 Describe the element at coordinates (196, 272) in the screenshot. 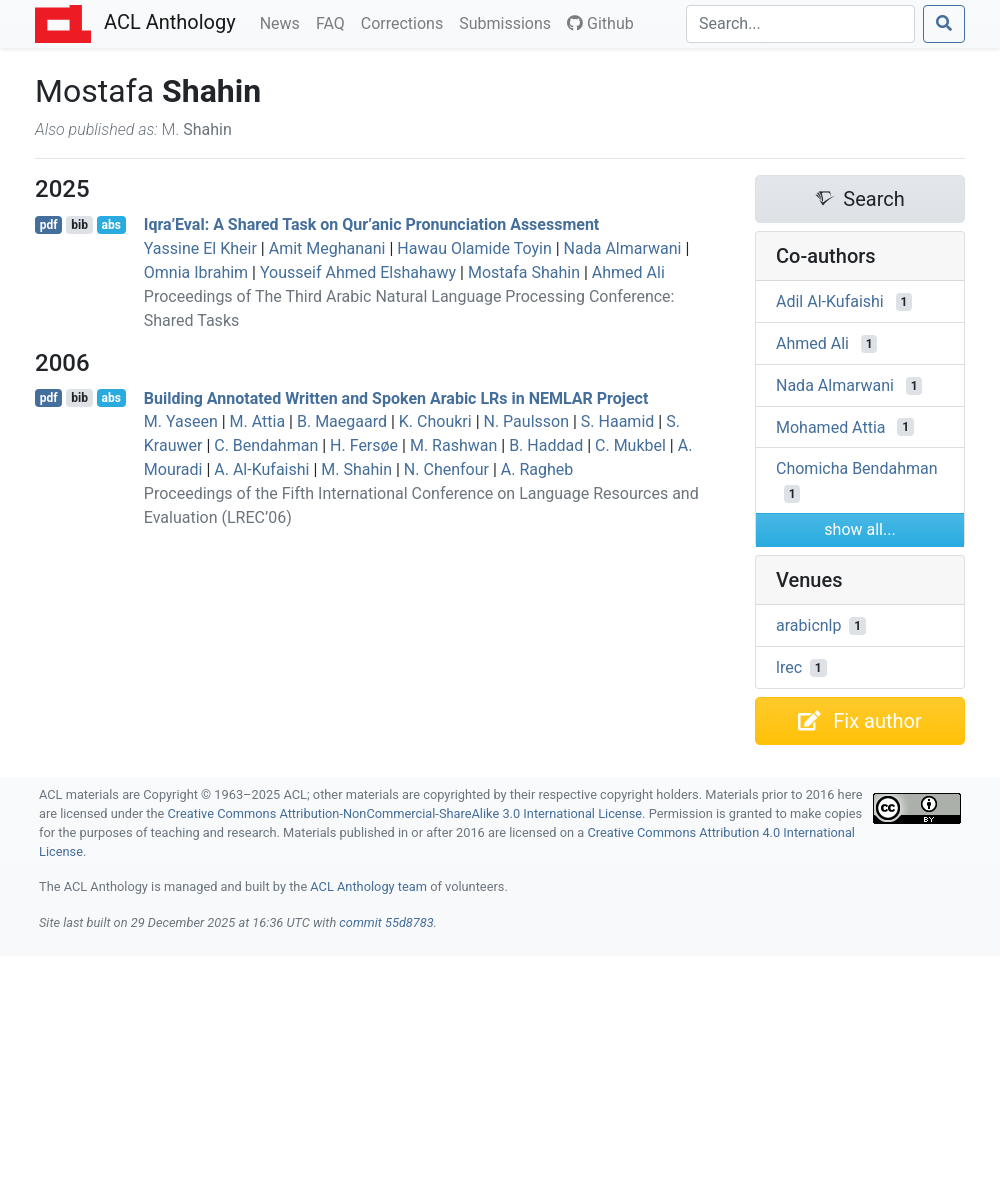

I see `Omnia Ibrahim` at that location.